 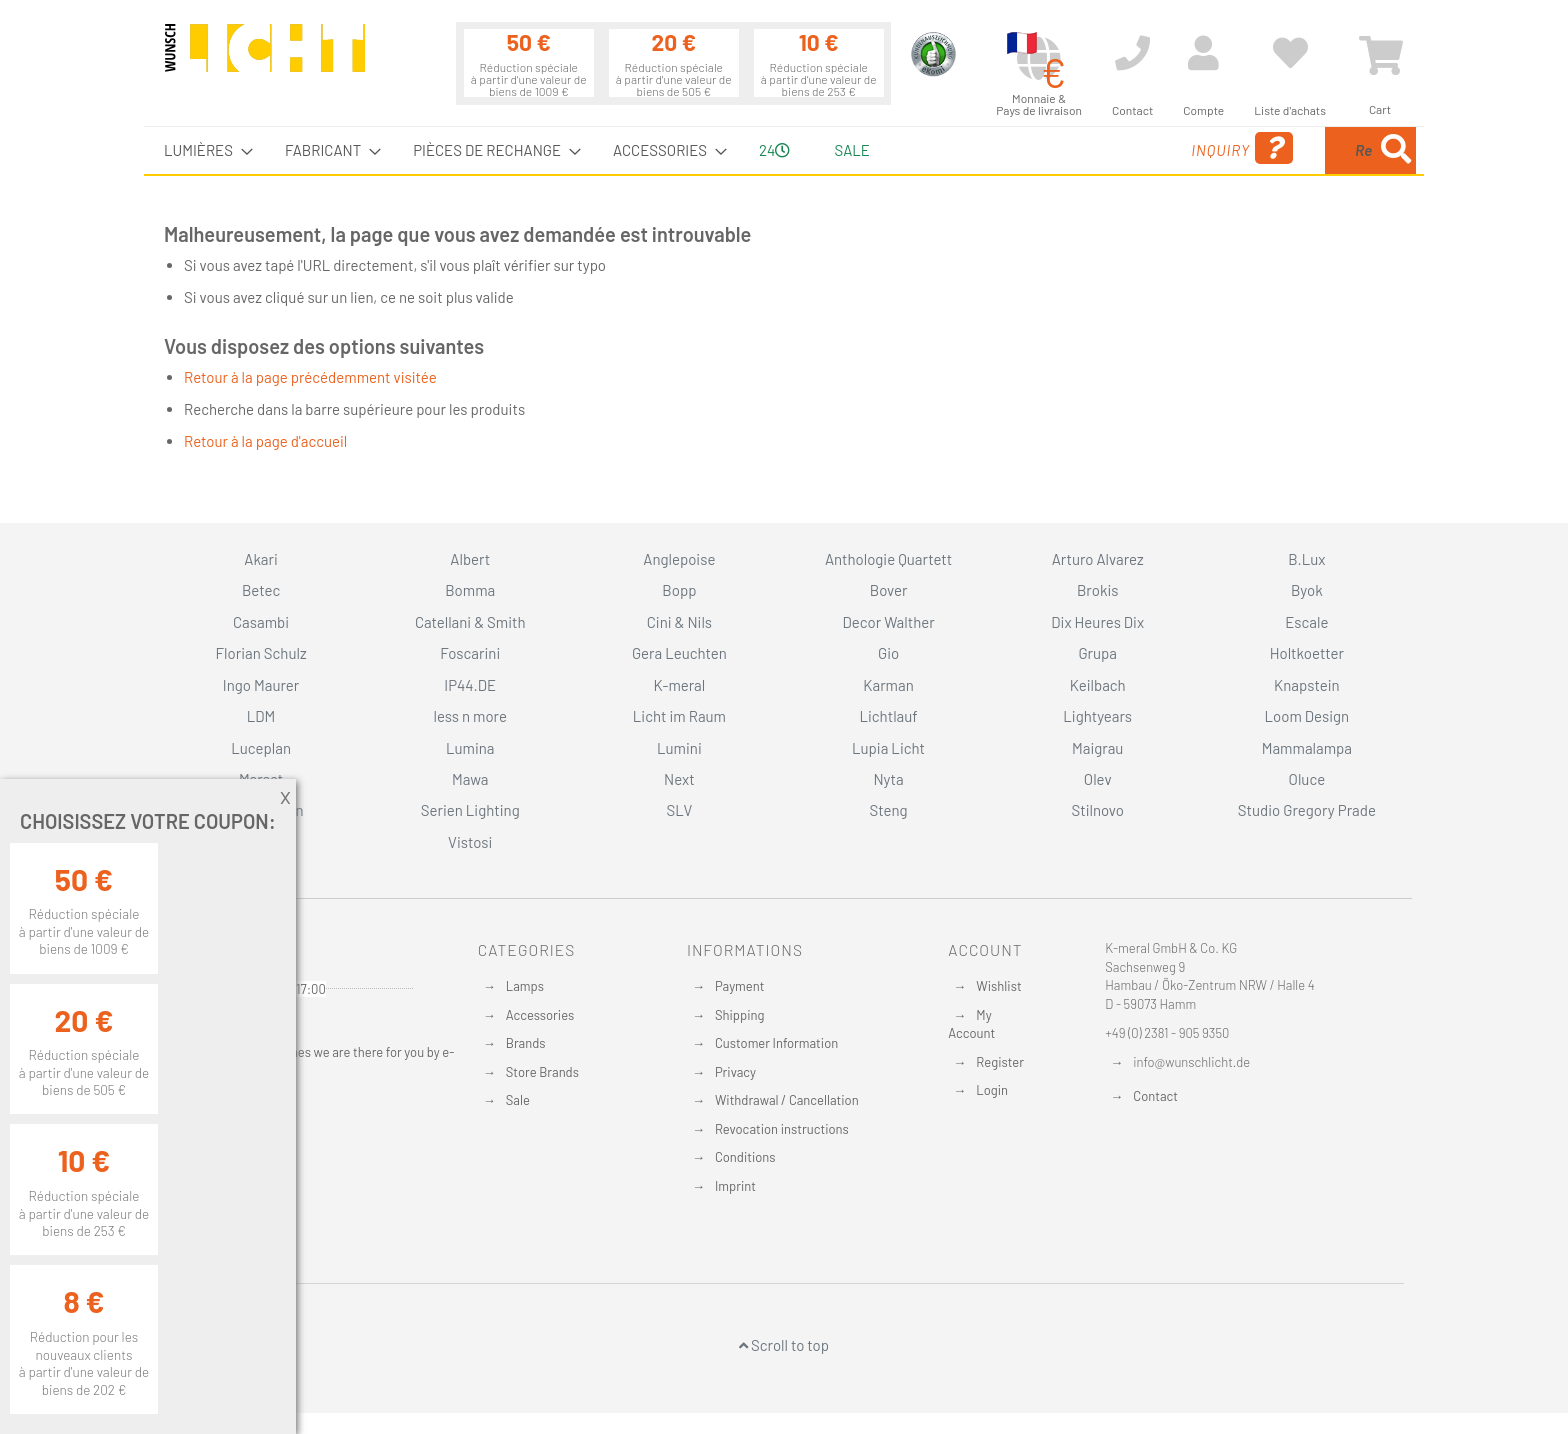 I want to click on Betec, so click(x=261, y=590).